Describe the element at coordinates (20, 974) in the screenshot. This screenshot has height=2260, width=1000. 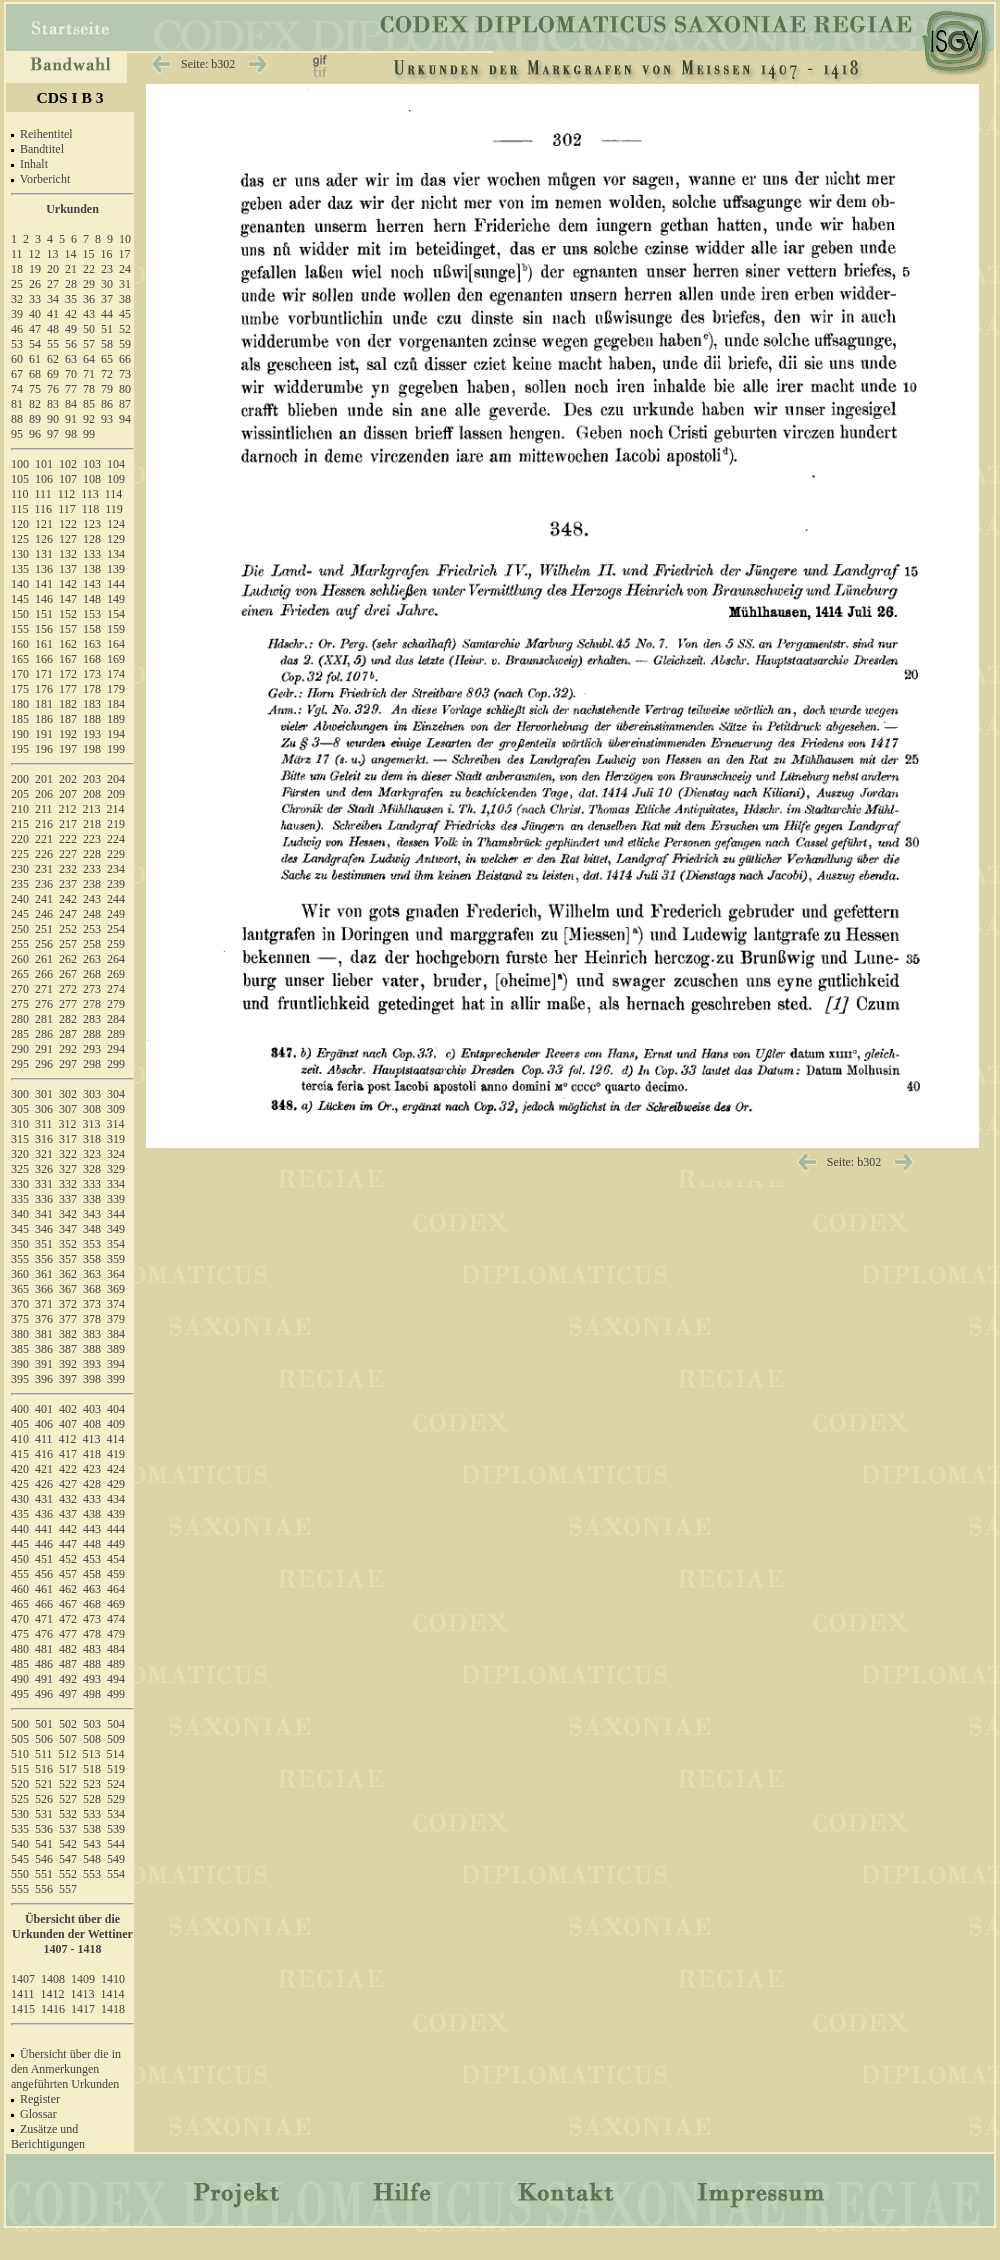
I see `265` at that location.